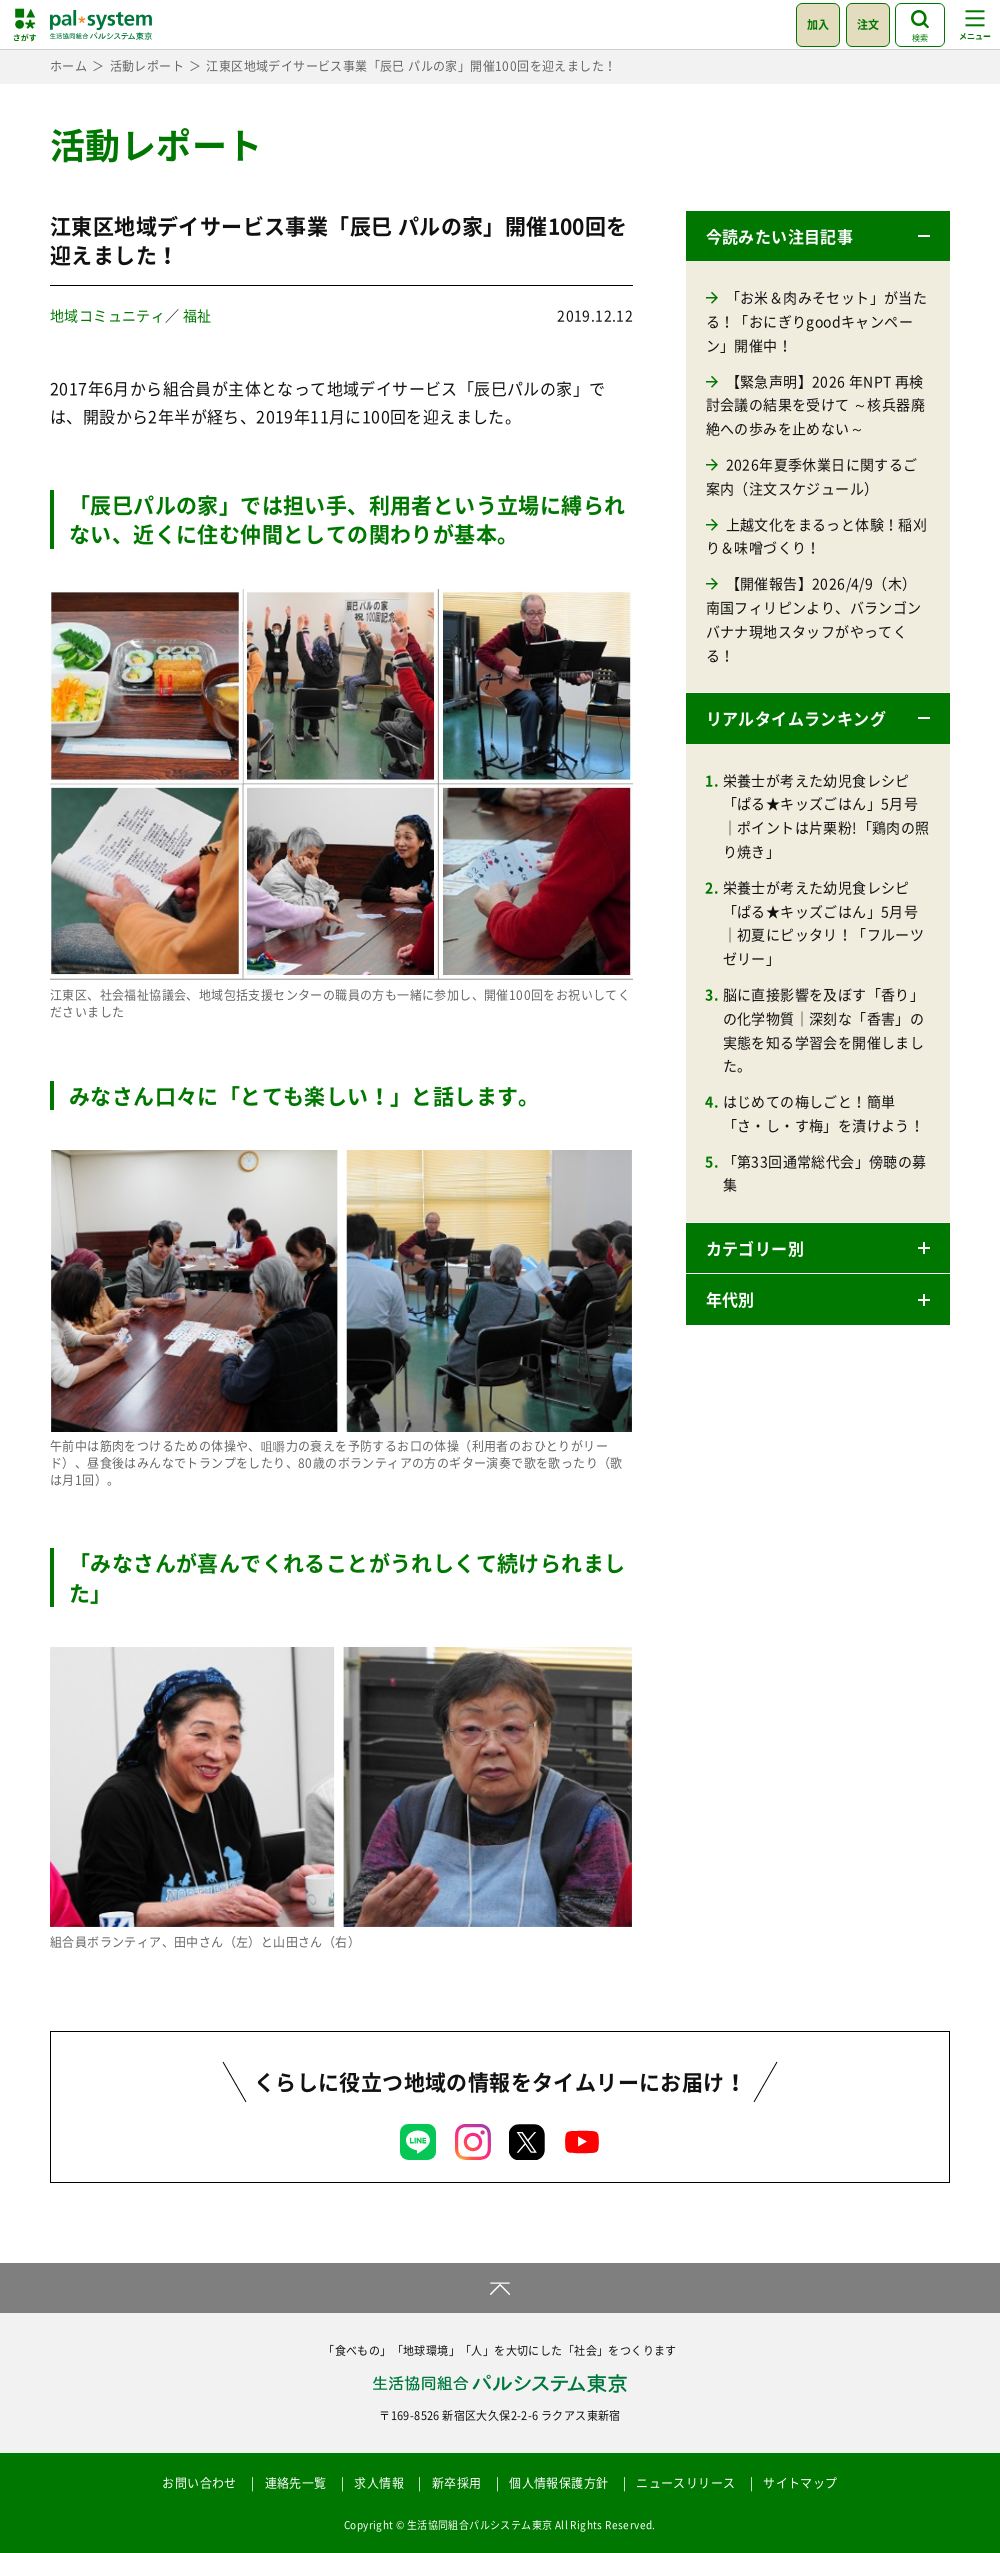 The image size is (1000, 2553). I want to click on 個人情報保護方針, so click(558, 2483).